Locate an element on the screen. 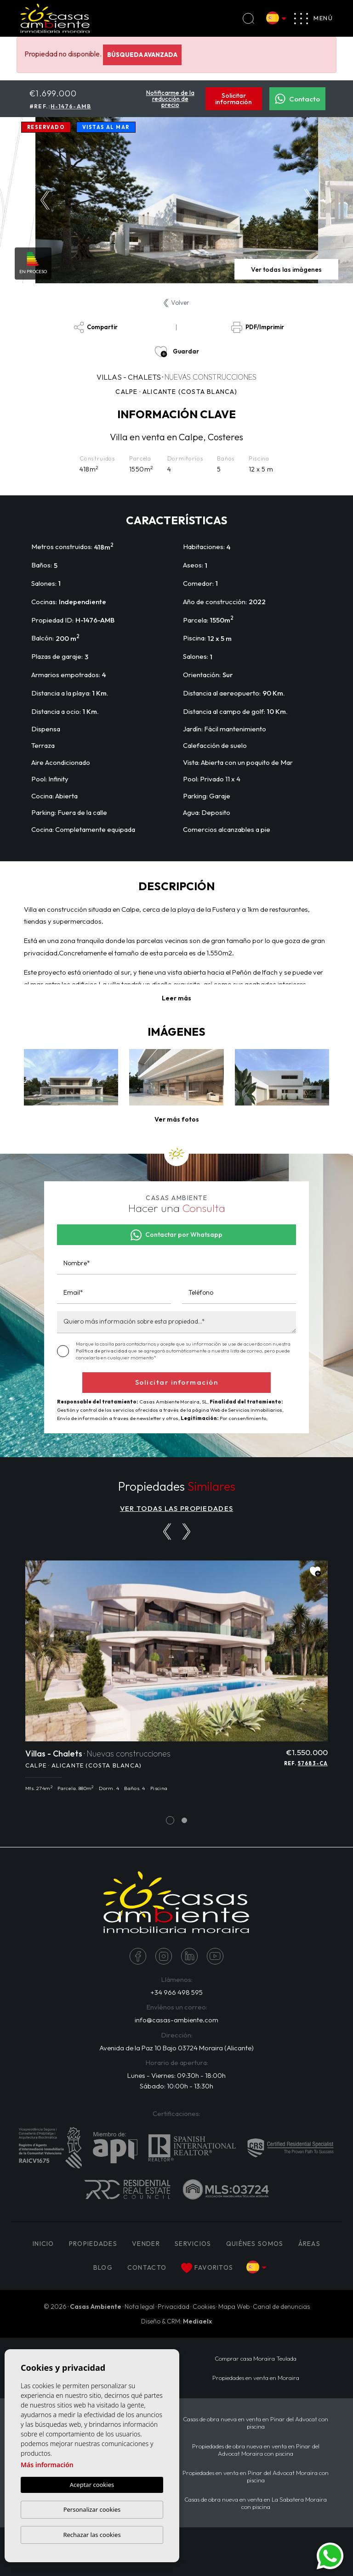 This screenshot has height=2576, width=353. +34 966 498 595 is located at coordinates (176, 1992).